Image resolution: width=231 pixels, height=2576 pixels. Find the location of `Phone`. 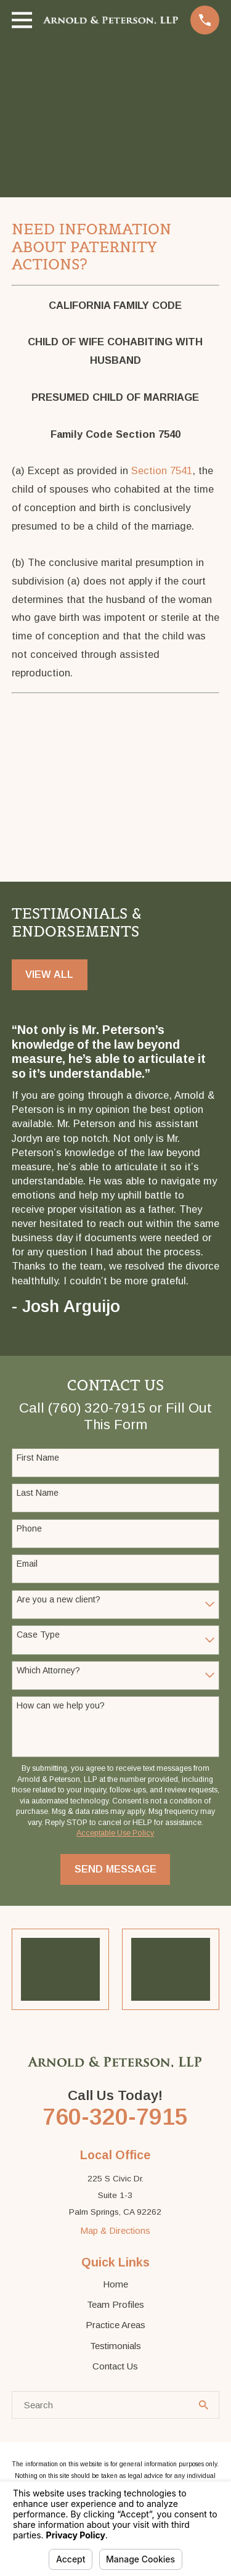

Phone is located at coordinates (29, 1528).